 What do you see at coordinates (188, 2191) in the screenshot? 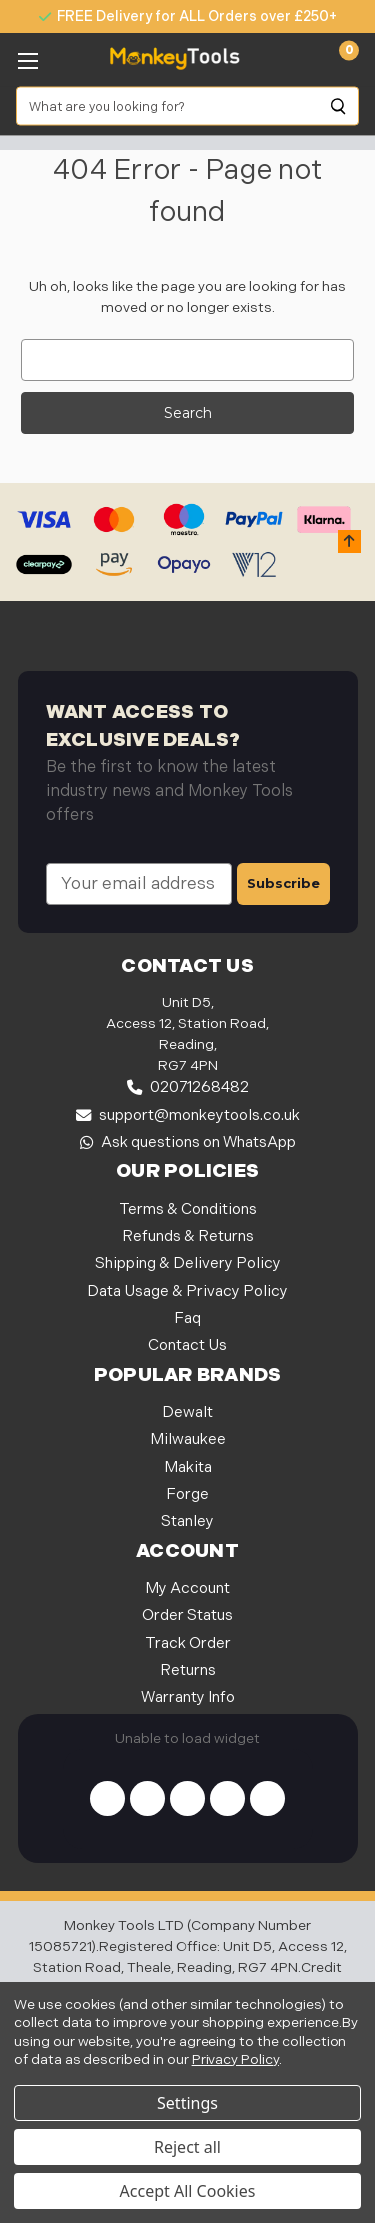
I see `Accept All Cookies` at bounding box center [188, 2191].